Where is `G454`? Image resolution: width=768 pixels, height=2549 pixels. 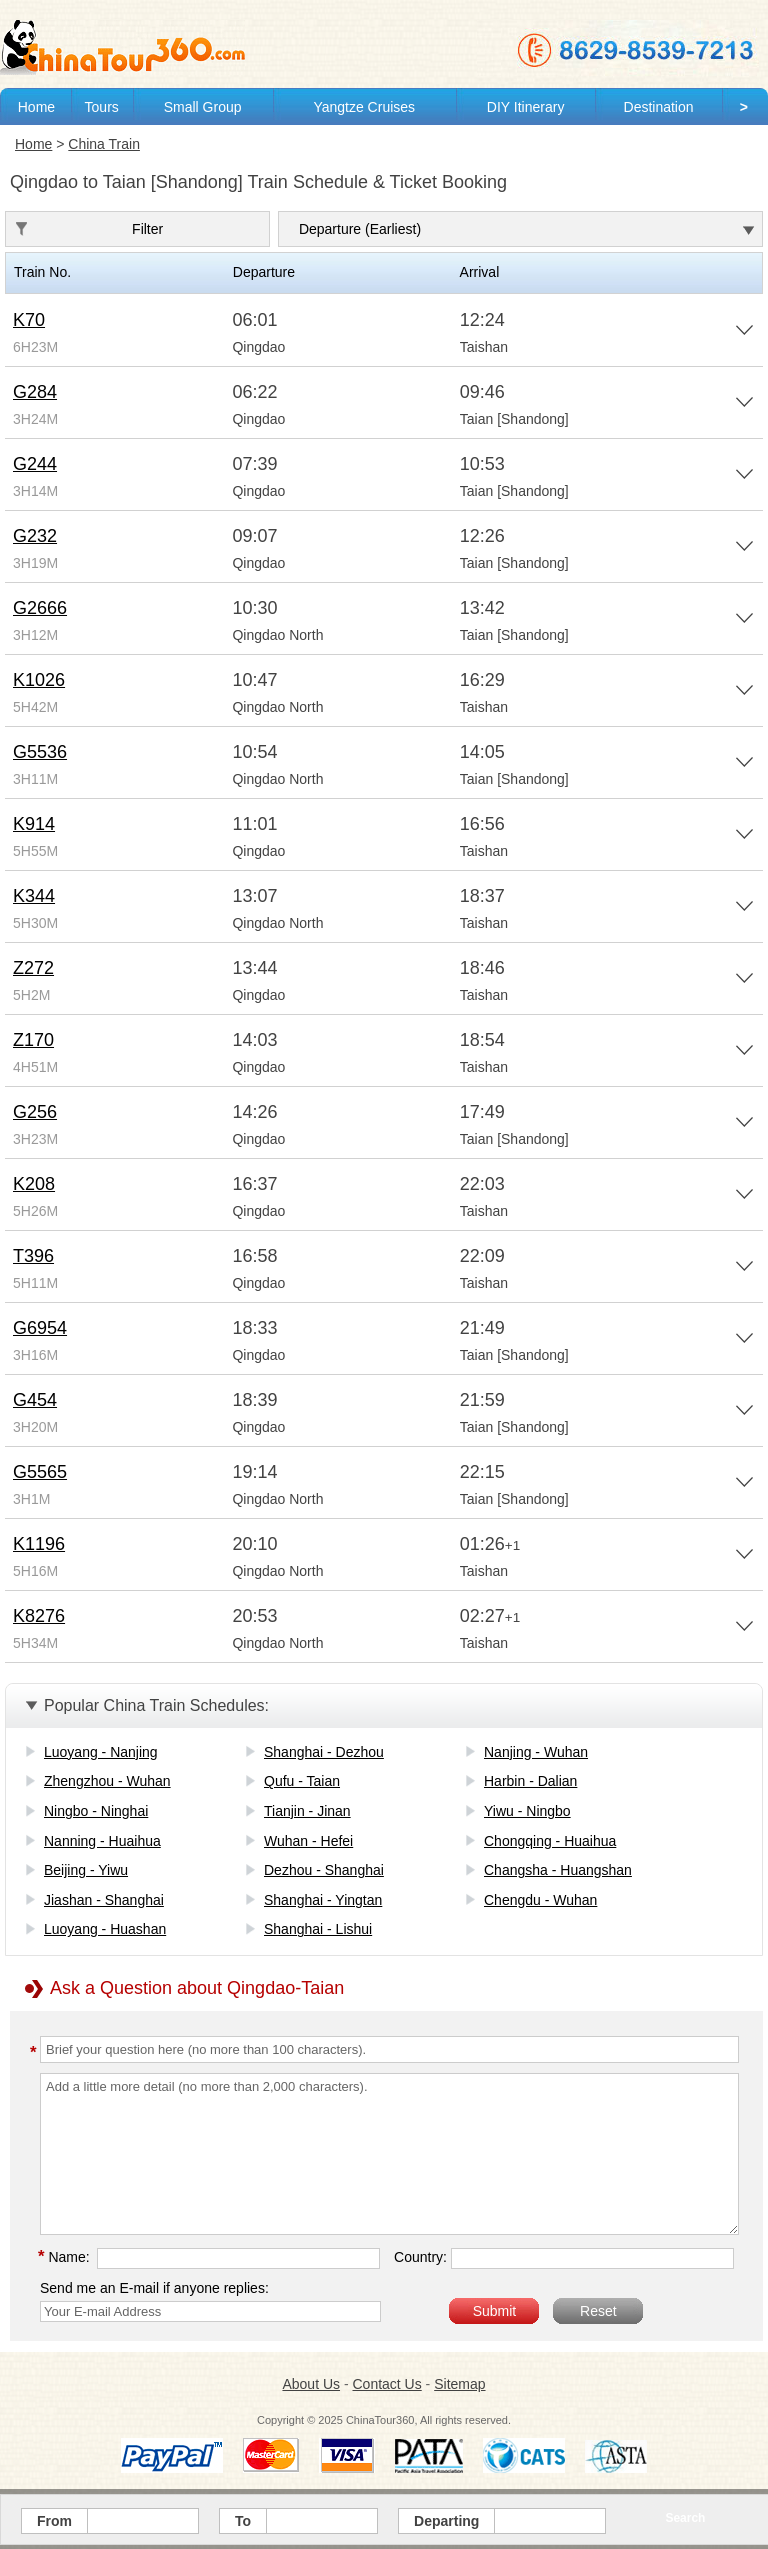
G454 is located at coordinates (35, 1400).